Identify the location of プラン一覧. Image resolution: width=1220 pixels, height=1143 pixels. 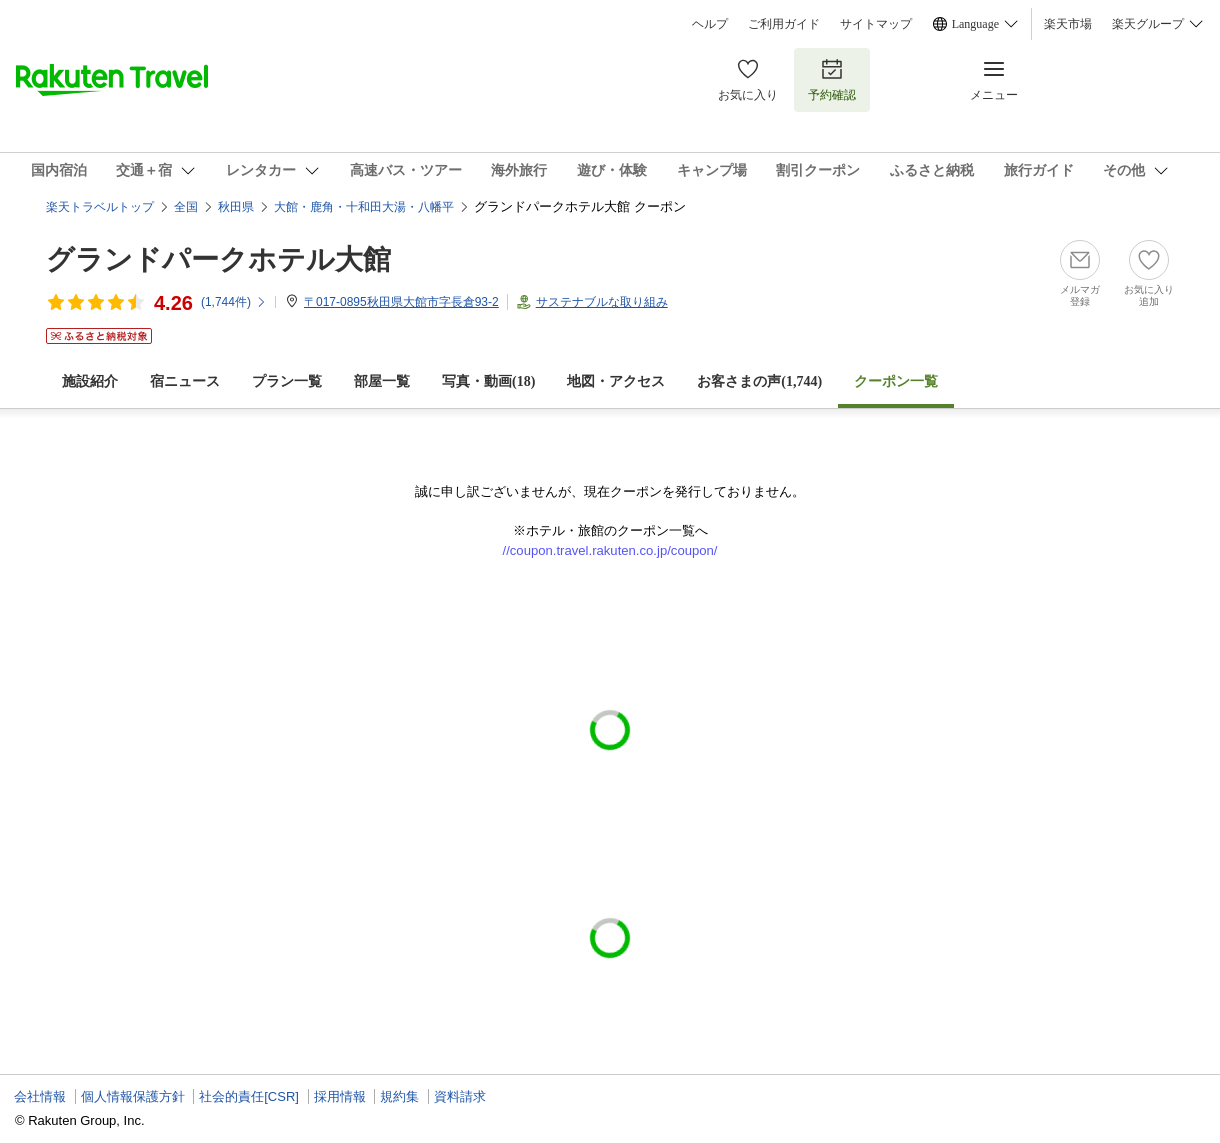
(287, 381).